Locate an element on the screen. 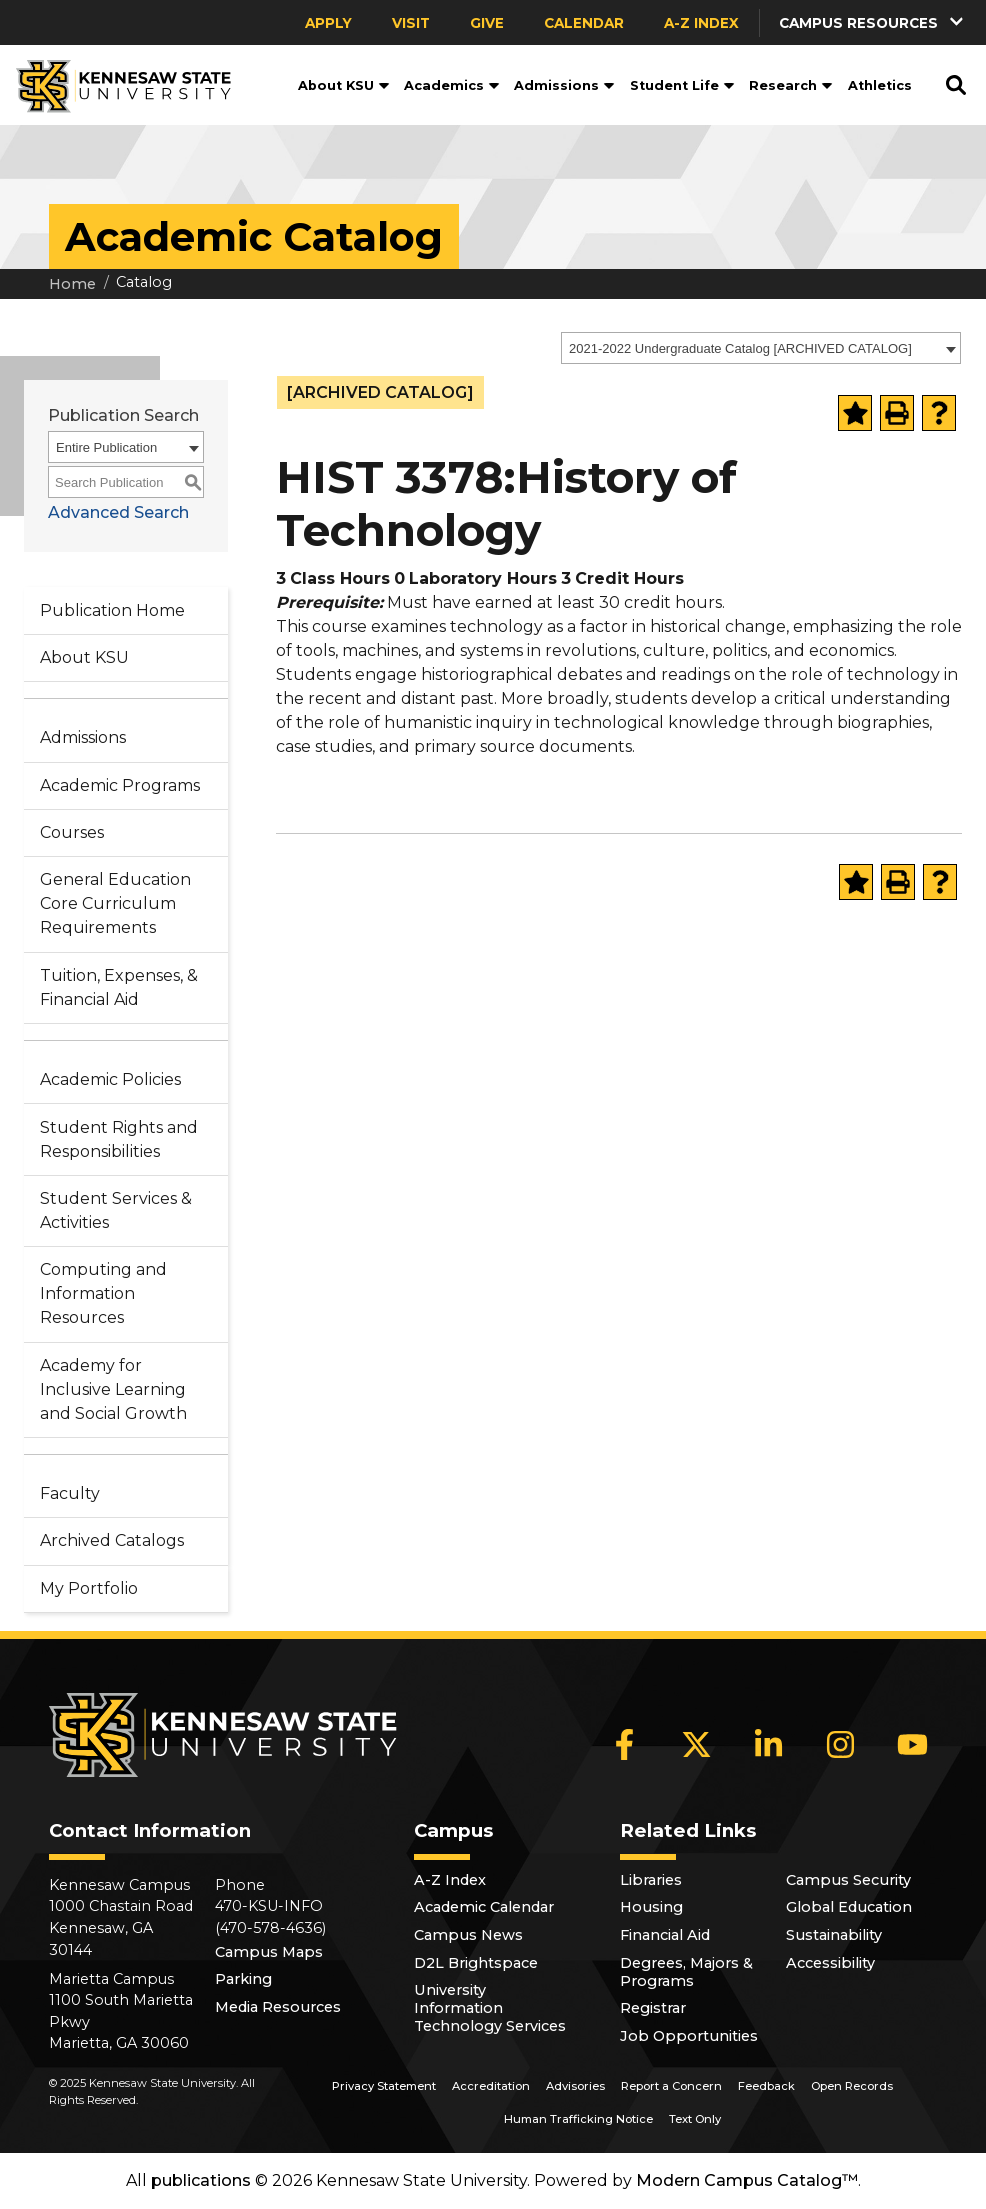 This screenshot has height=2209, width=986. Report a Concern is located at coordinates (671, 2086).